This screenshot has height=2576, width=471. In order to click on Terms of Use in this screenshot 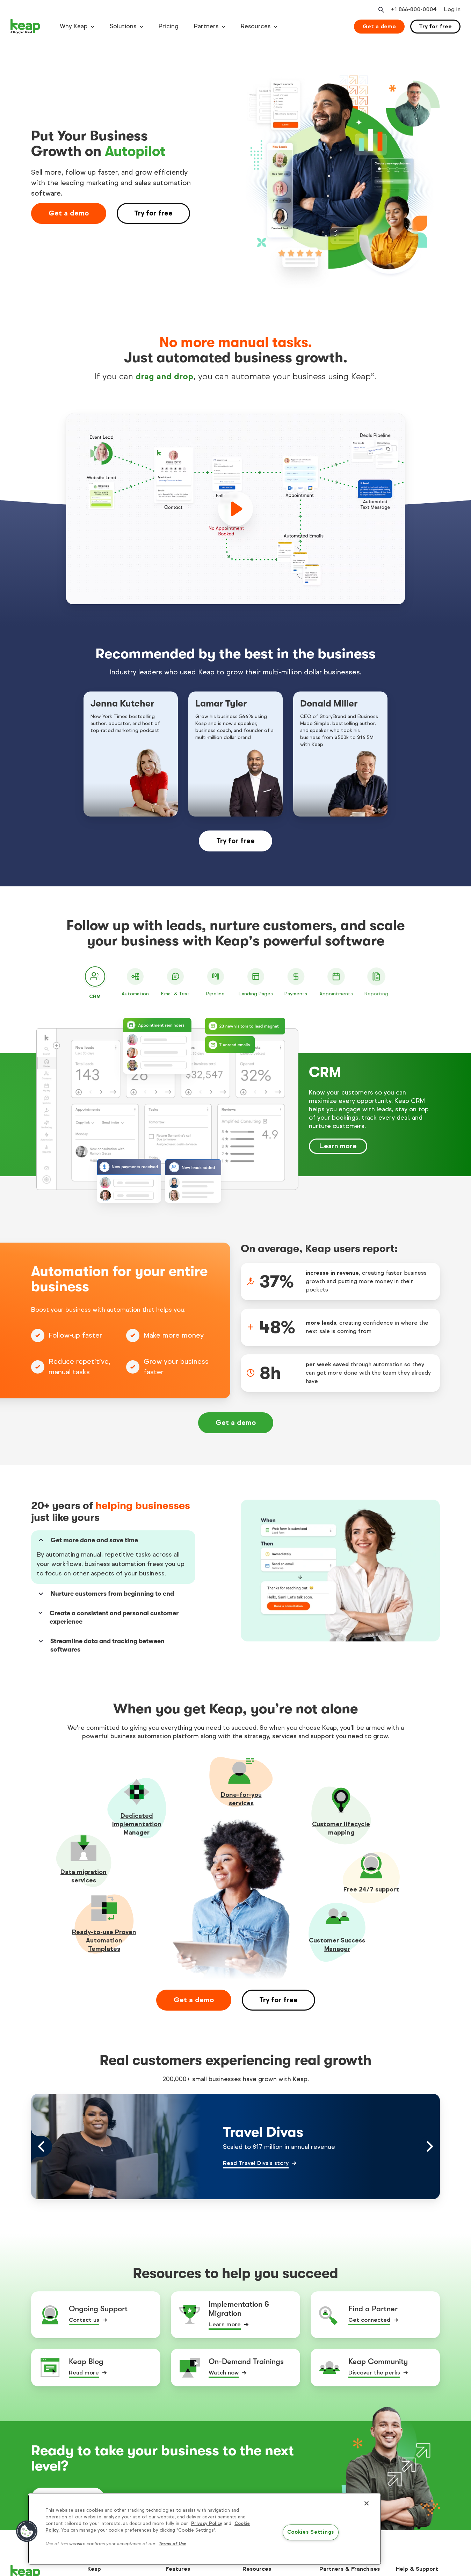, I will do `click(172, 2544)`.